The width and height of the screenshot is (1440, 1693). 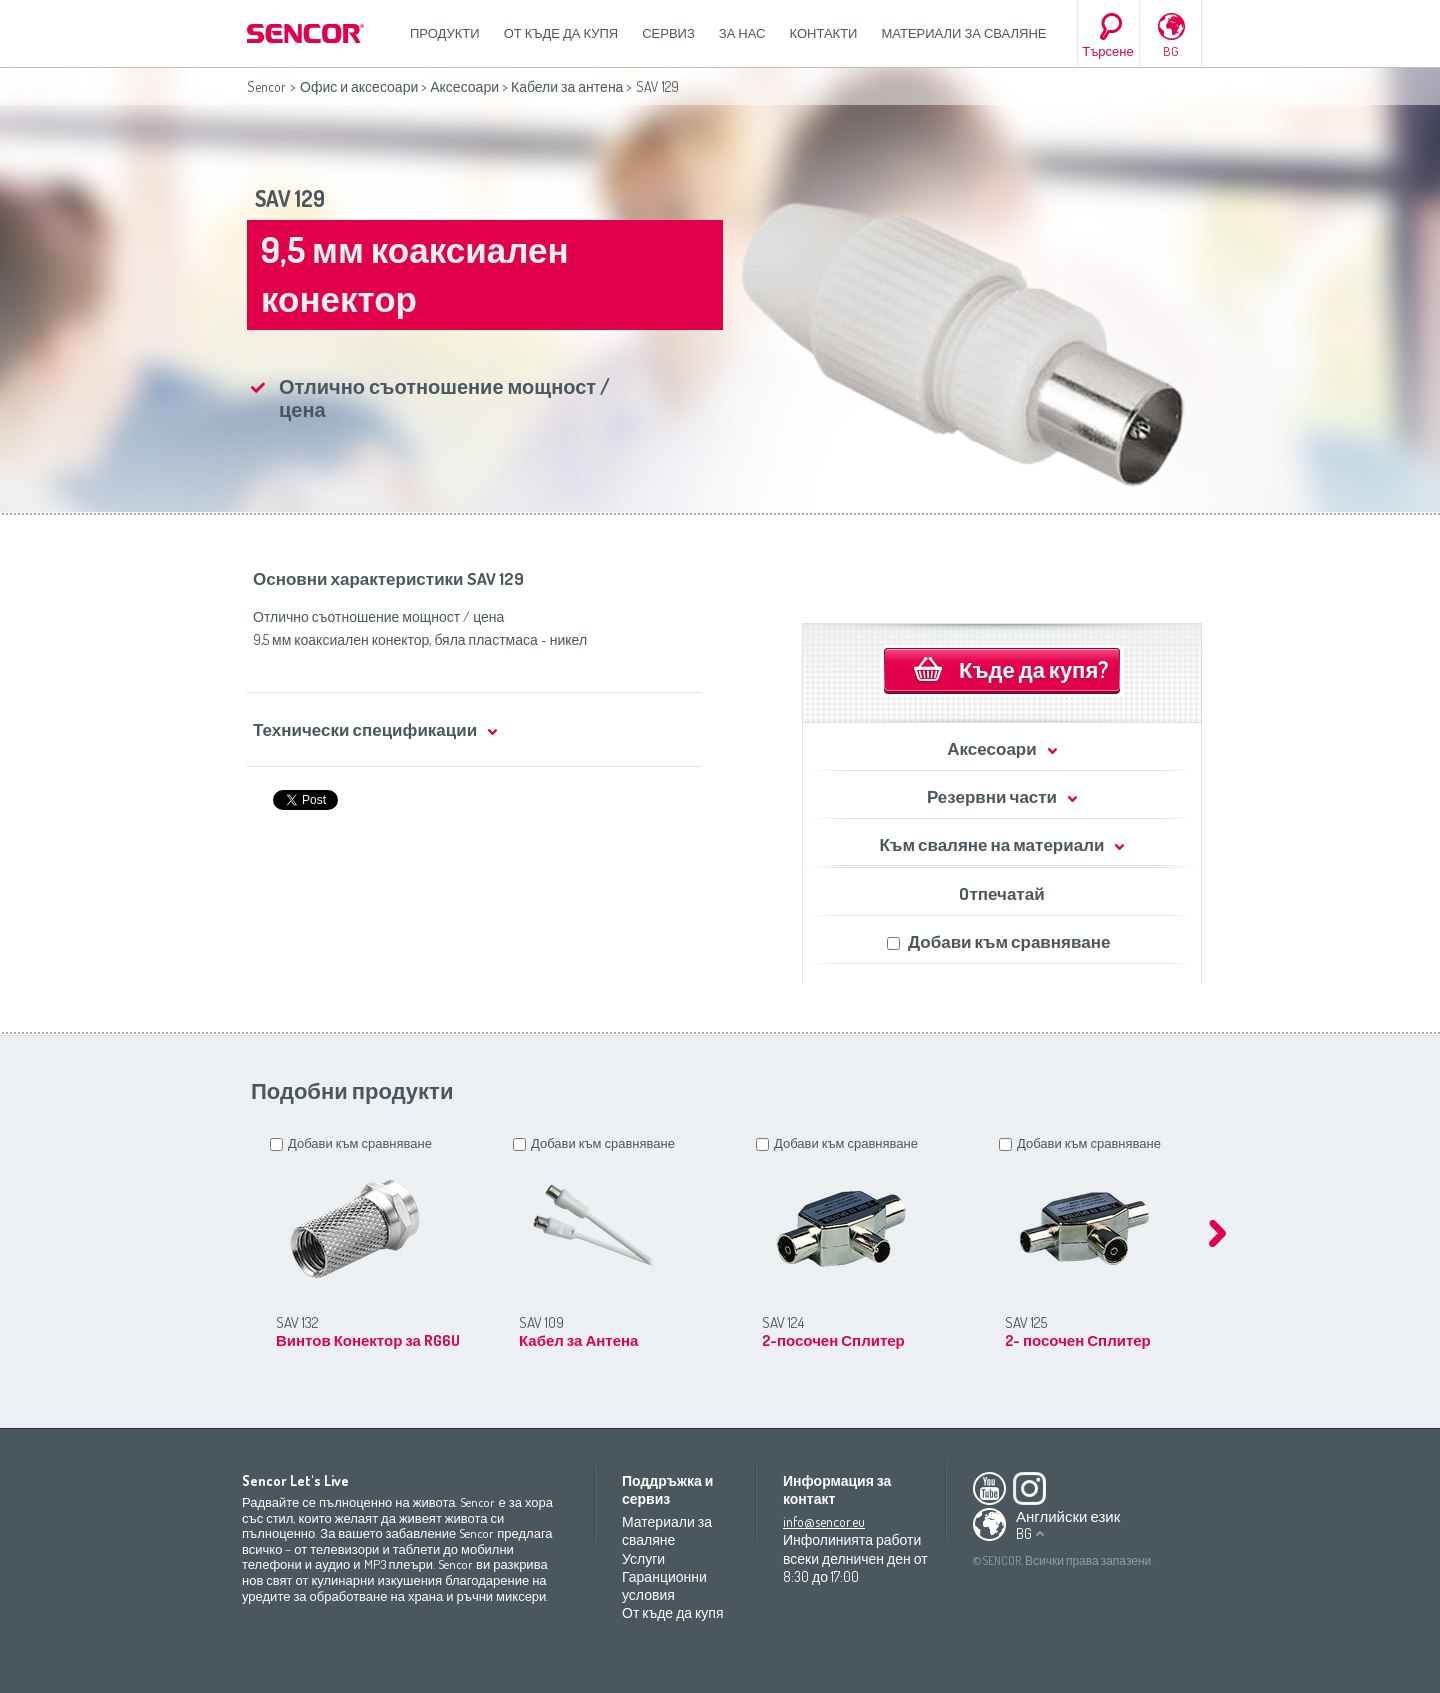 What do you see at coordinates (1033, 669) in the screenshot?
I see `Къде да купя?` at bounding box center [1033, 669].